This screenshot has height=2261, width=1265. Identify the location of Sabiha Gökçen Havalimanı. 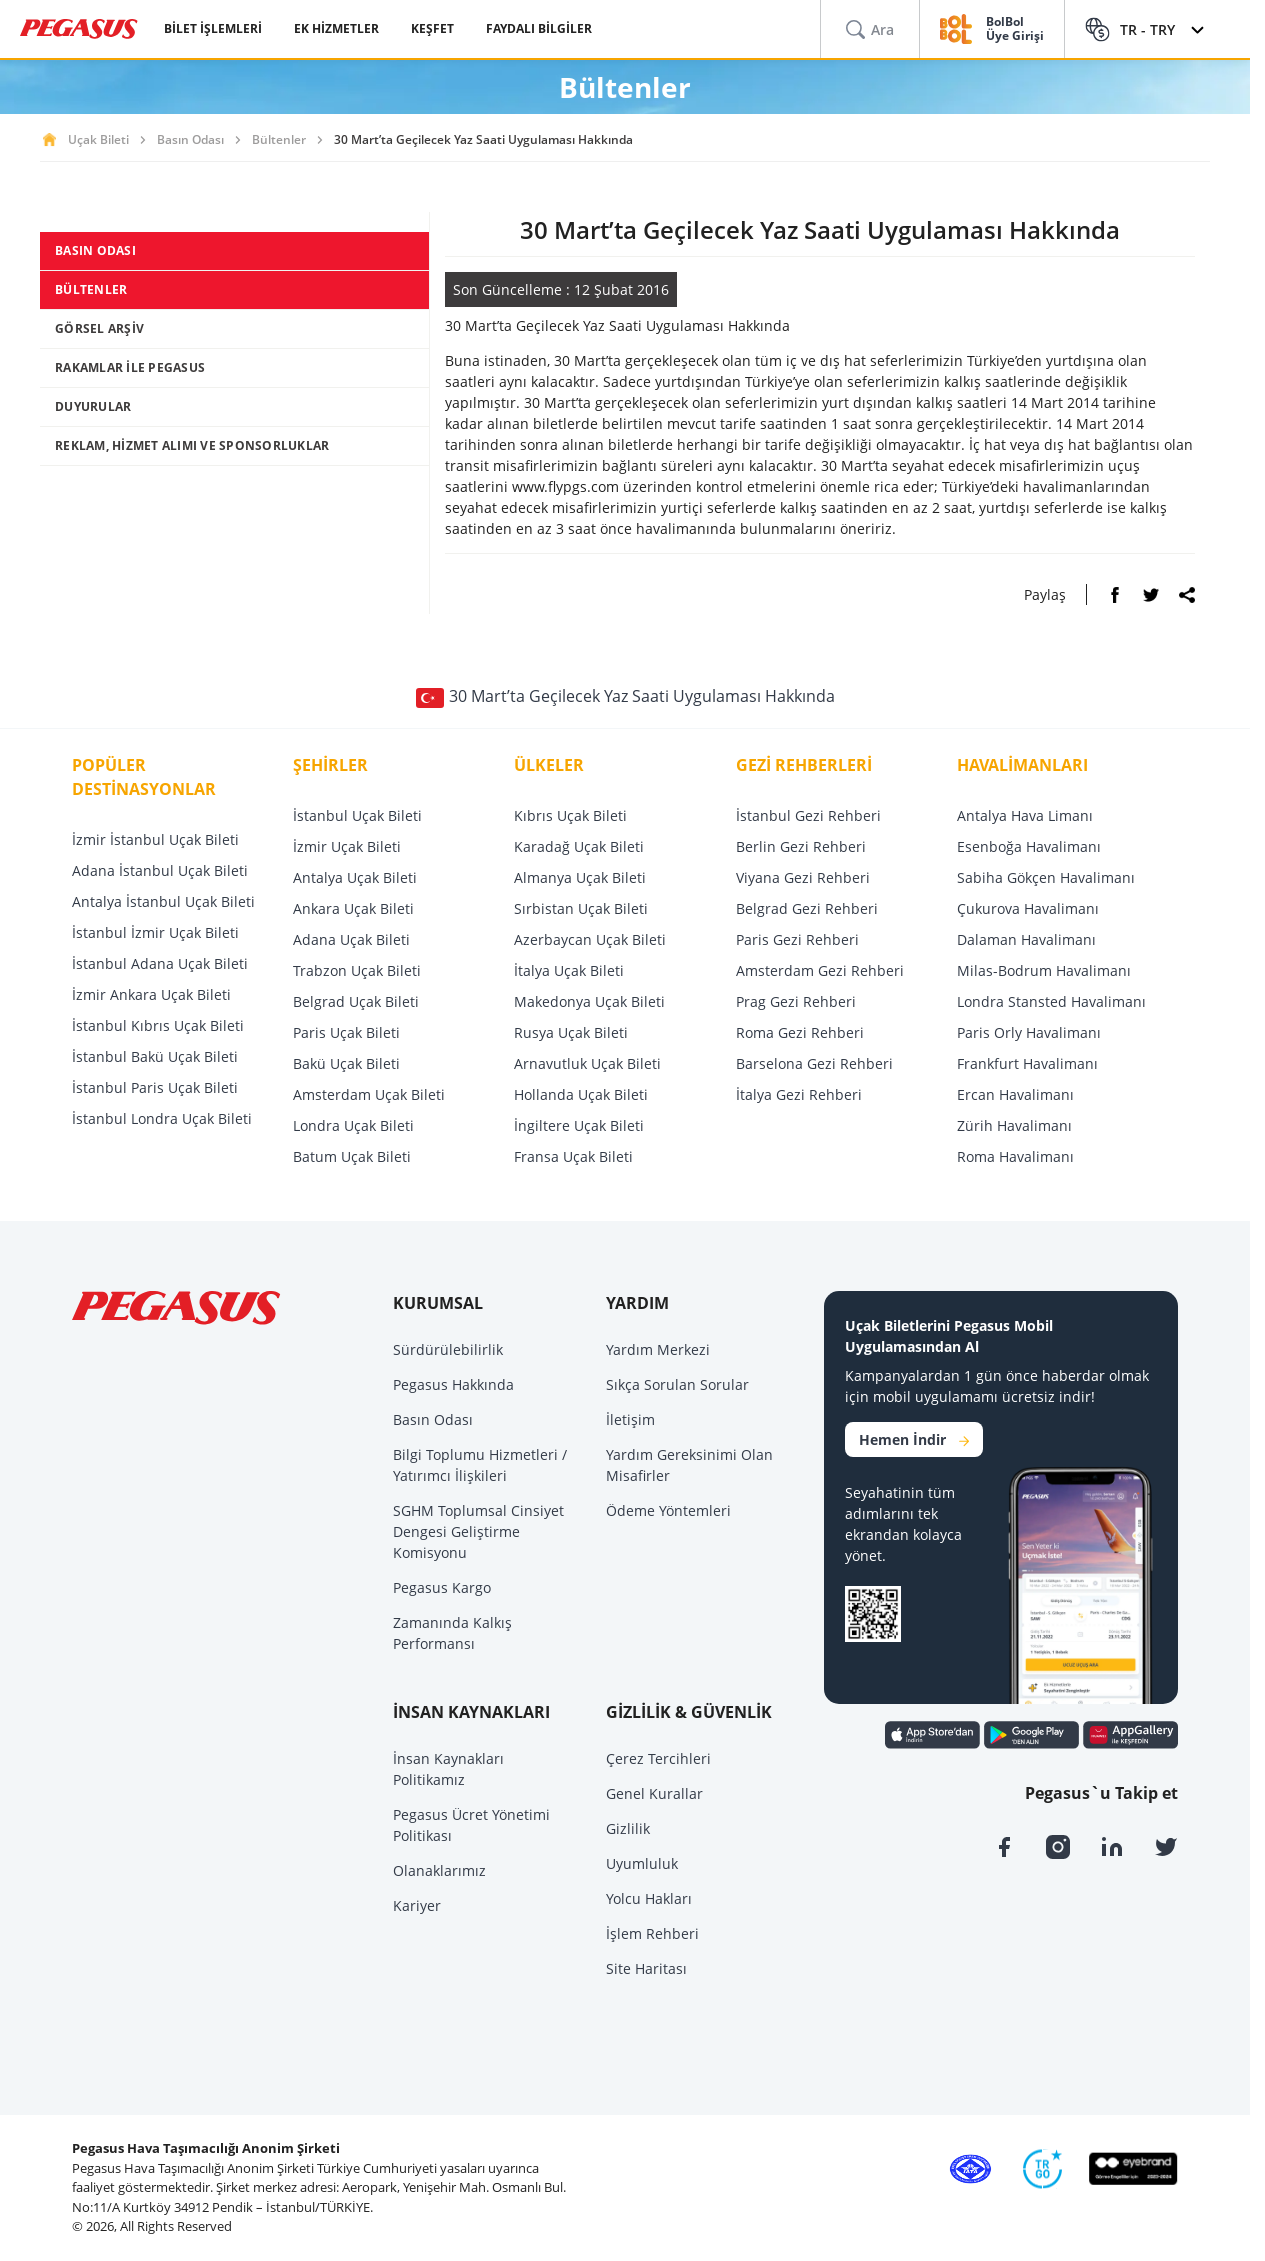
(1046, 877).